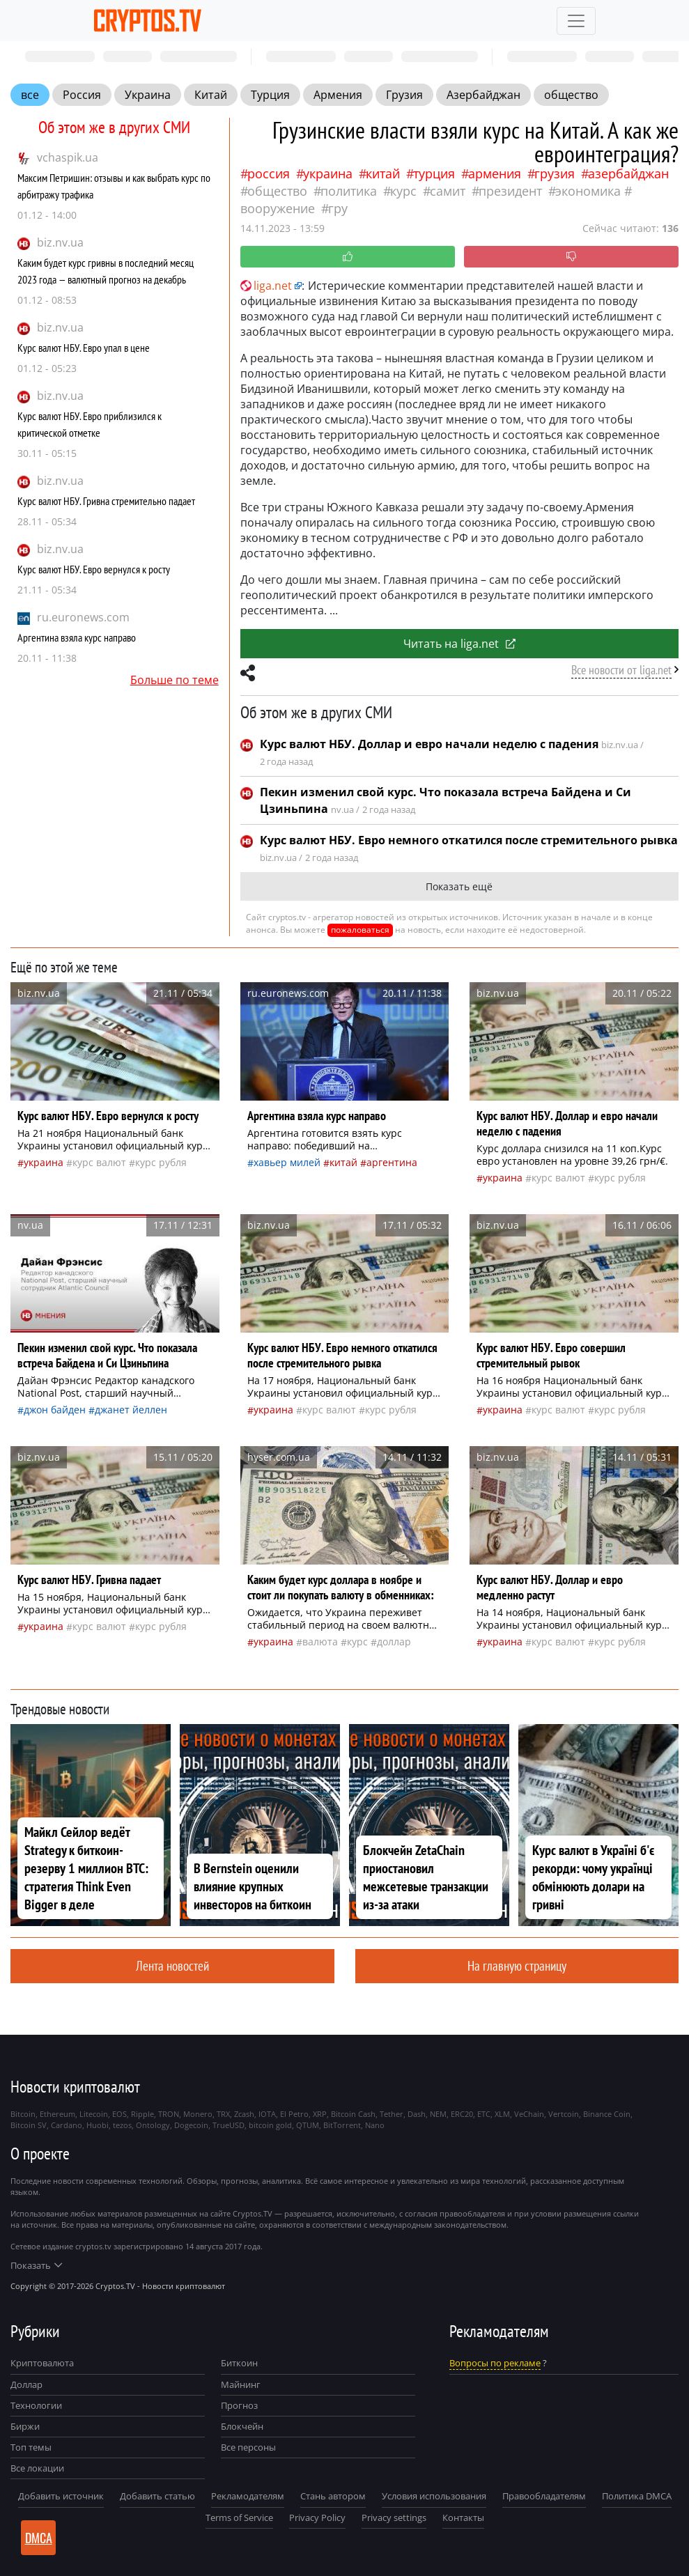  Describe the element at coordinates (93, 2114) in the screenshot. I see `Litecoin` at that location.